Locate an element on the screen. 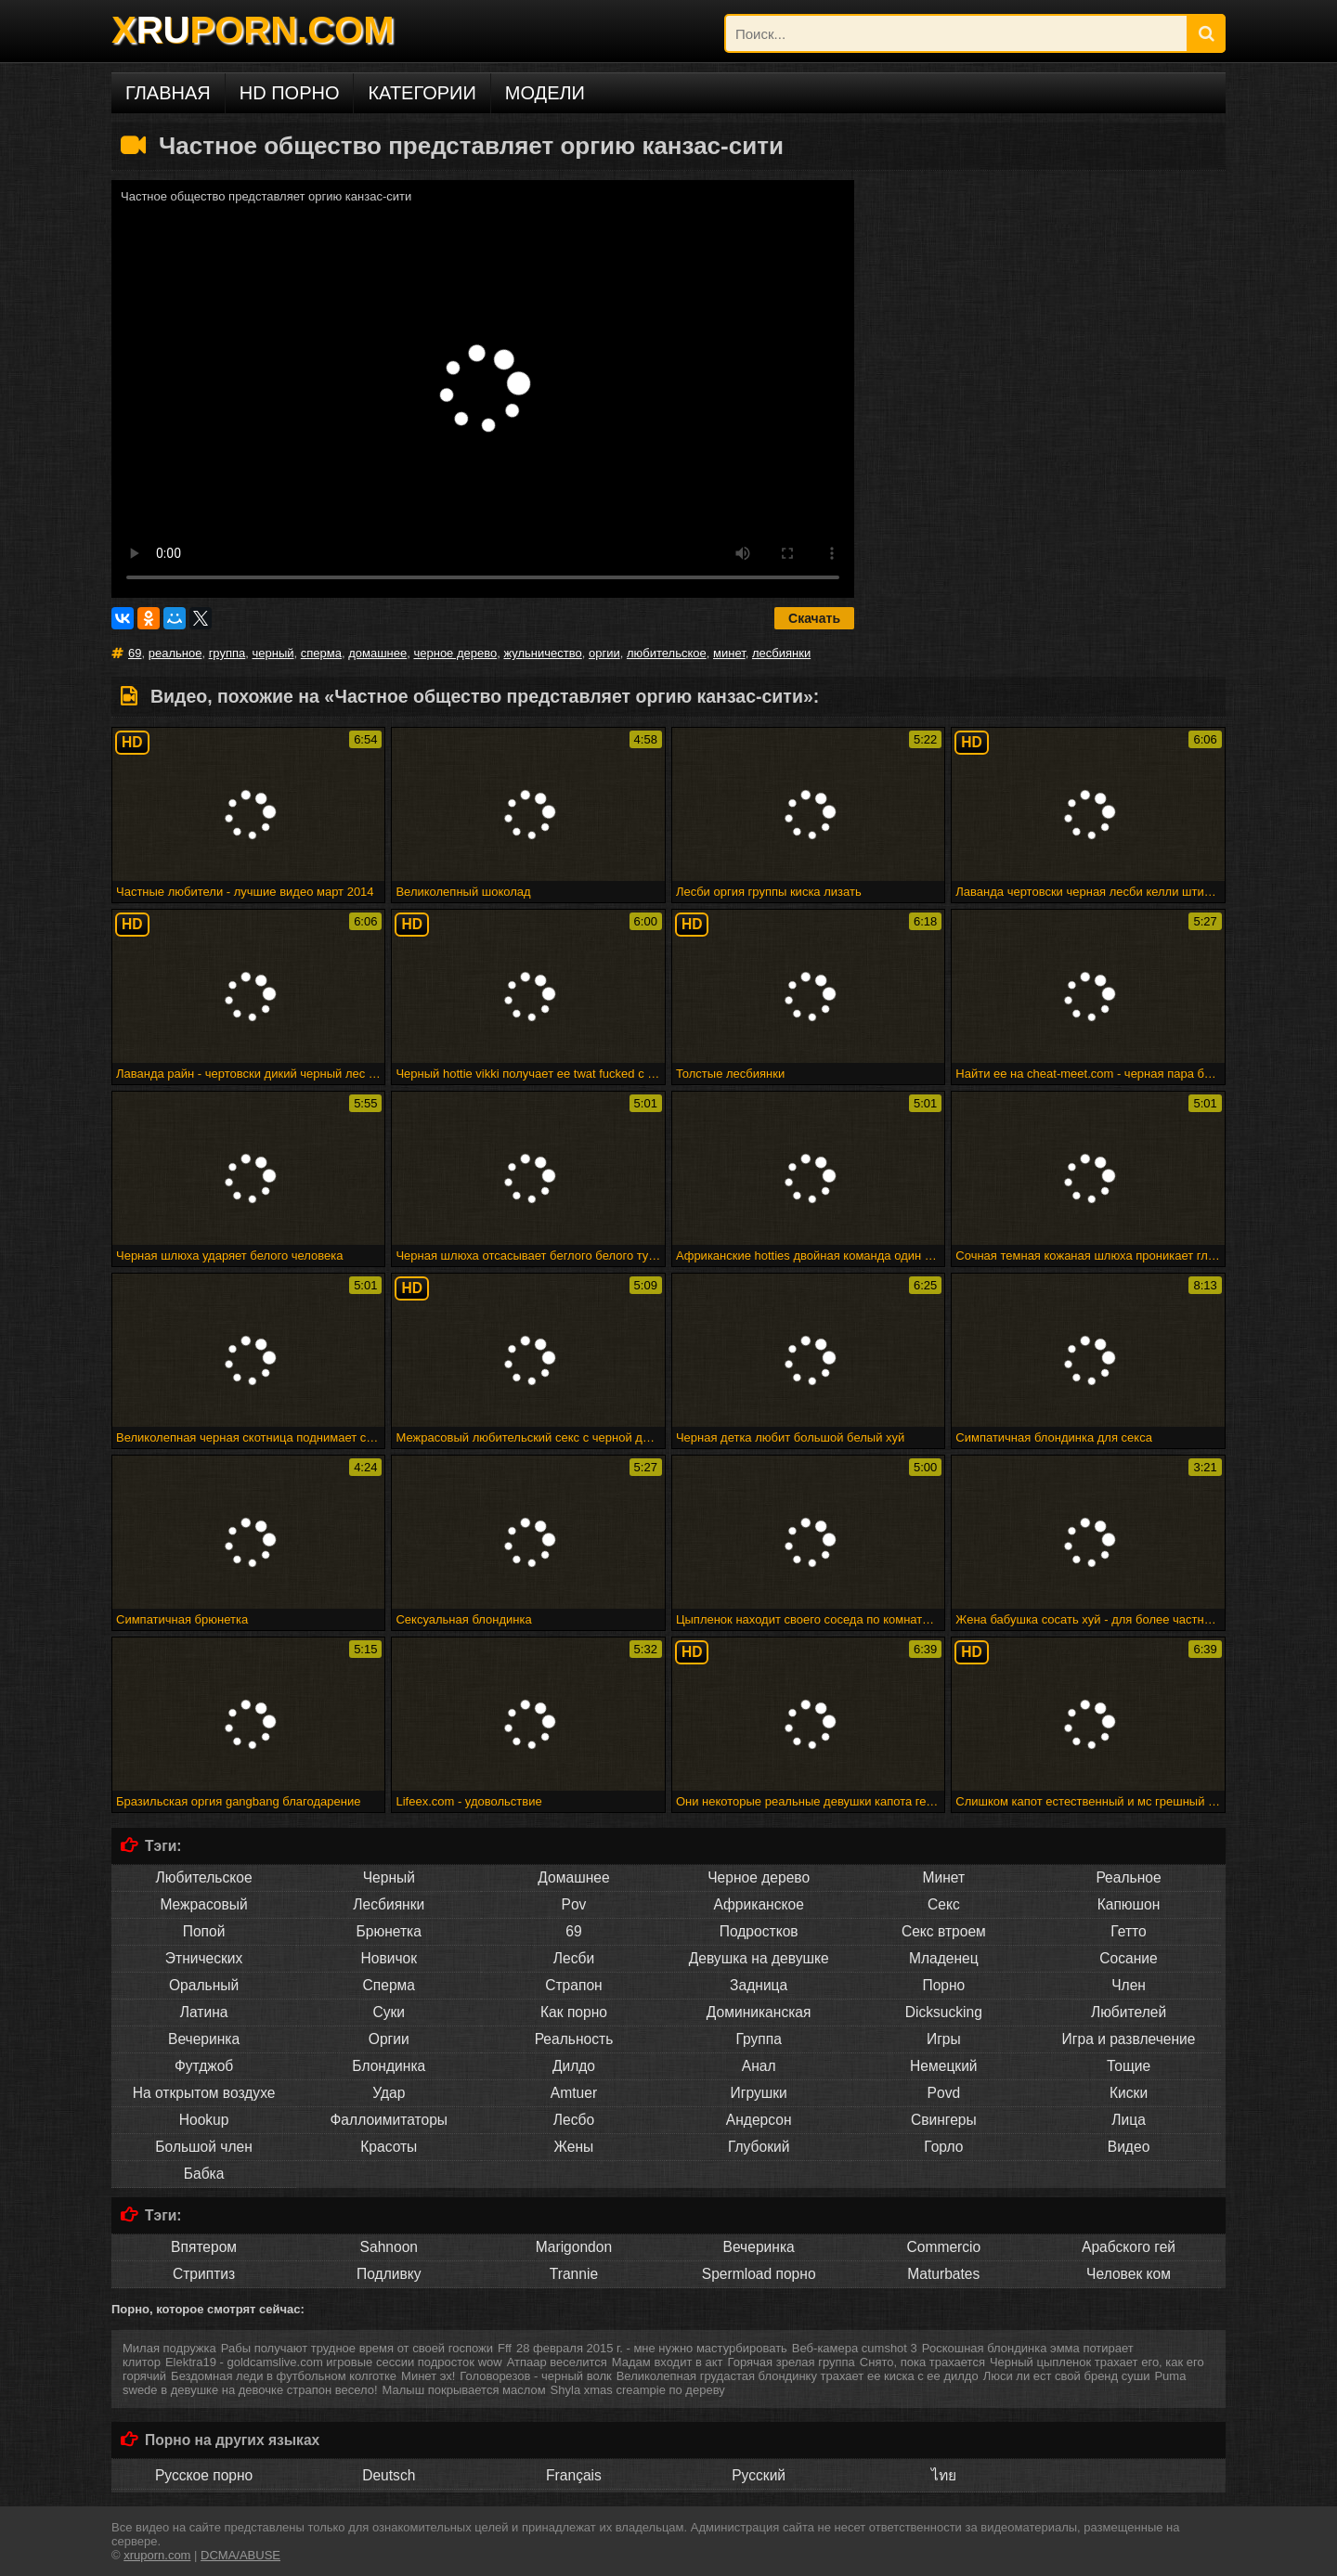 This screenshot has width=1337, height=2576. Задница is located at coordinates (758, 1985).